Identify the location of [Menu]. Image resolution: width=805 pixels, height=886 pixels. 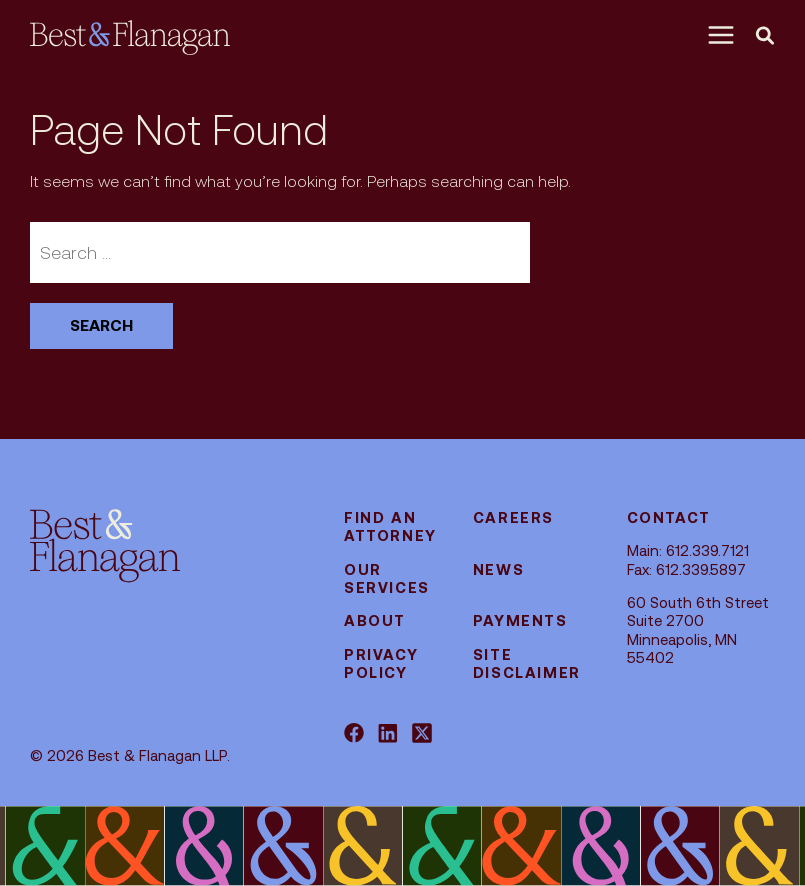
(726, 35).